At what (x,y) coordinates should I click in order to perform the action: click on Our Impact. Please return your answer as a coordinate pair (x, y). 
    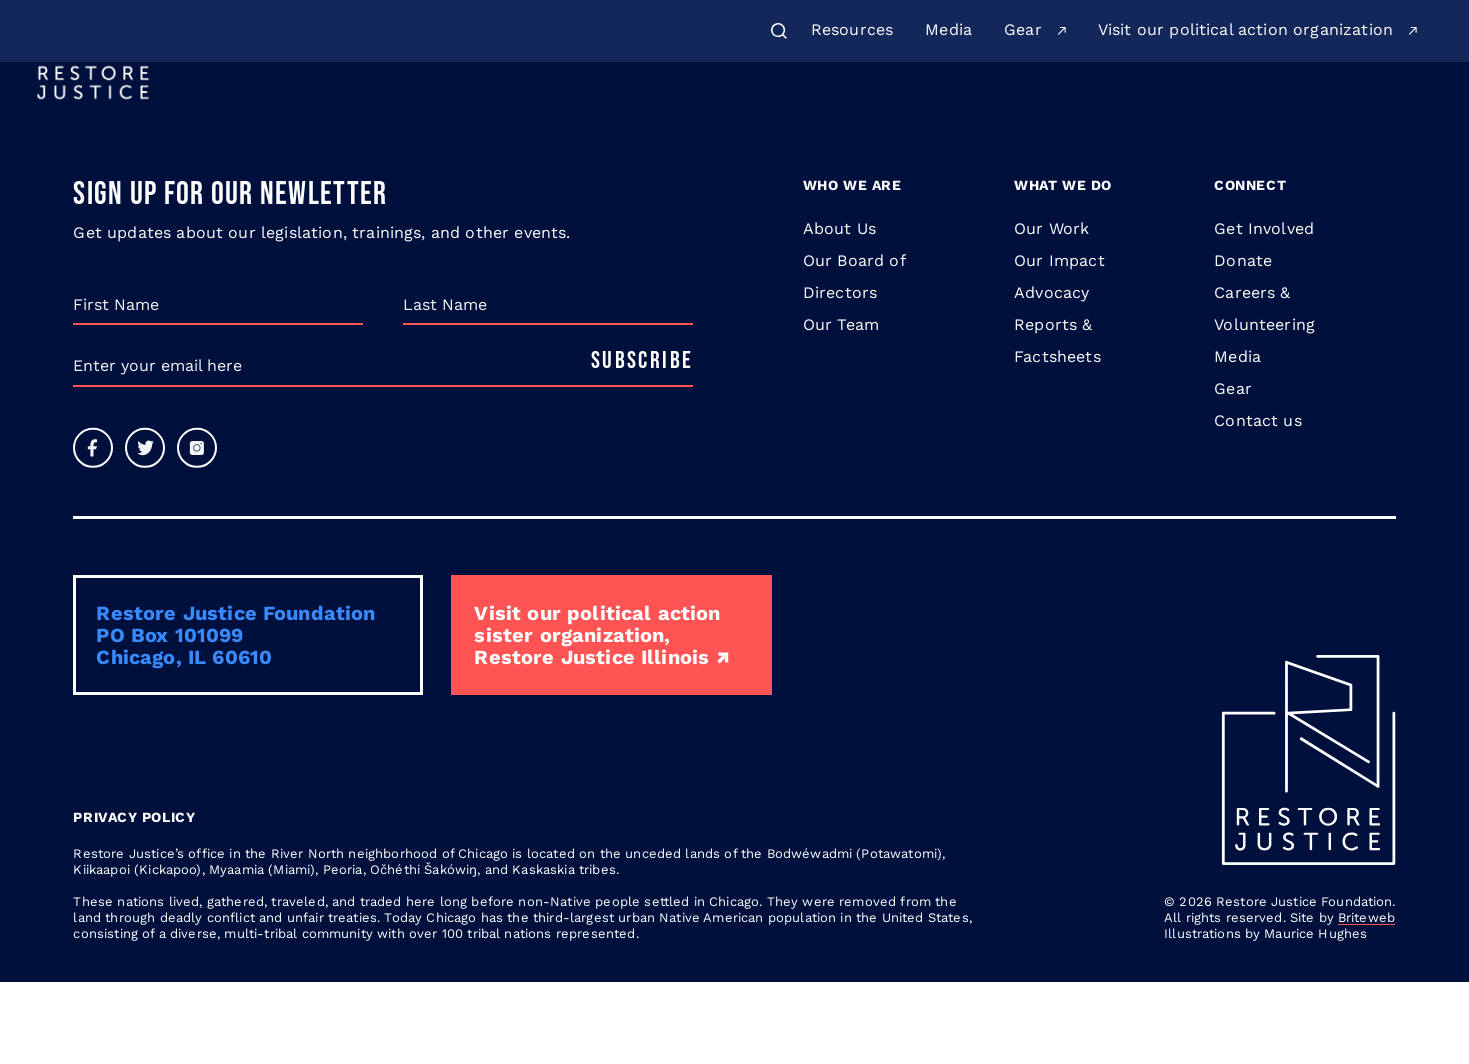
    Looking at the image, I should click on (1059, 342).